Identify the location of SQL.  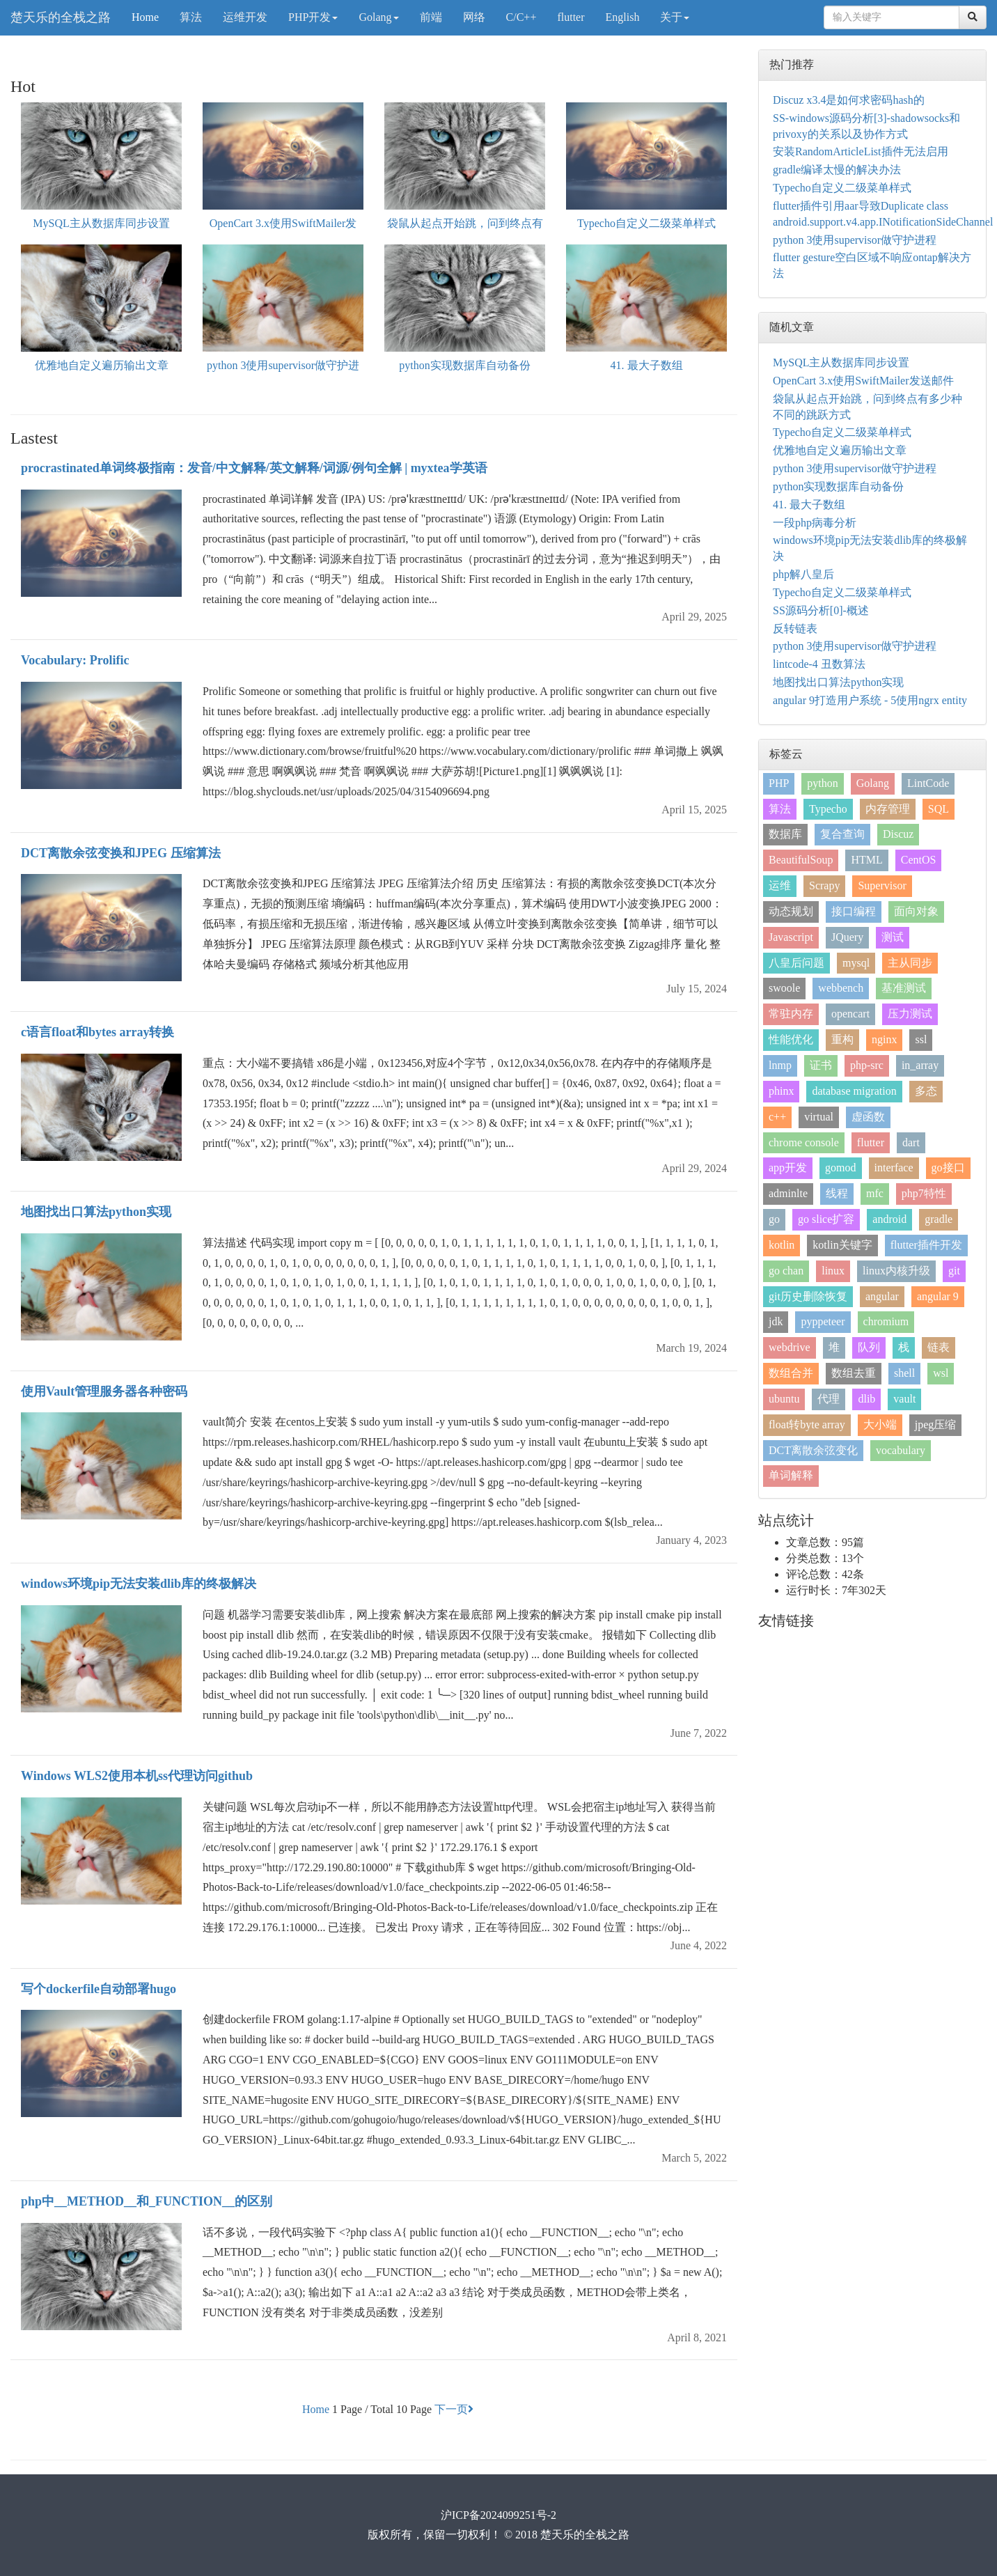
(938, 809).